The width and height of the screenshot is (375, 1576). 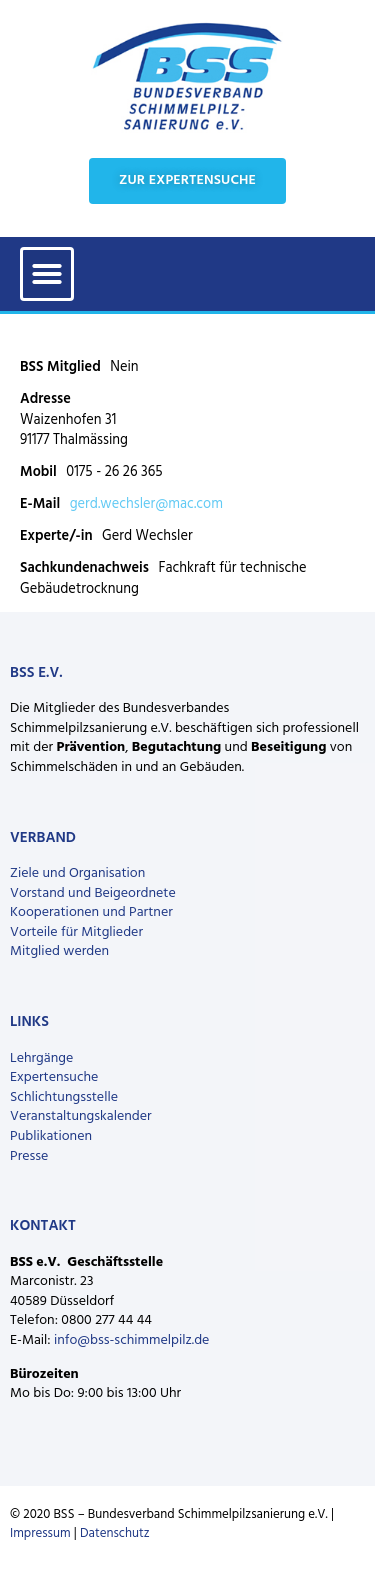 I want to click on Vorstand und Beigeordnete, so click(x=93, y=893).